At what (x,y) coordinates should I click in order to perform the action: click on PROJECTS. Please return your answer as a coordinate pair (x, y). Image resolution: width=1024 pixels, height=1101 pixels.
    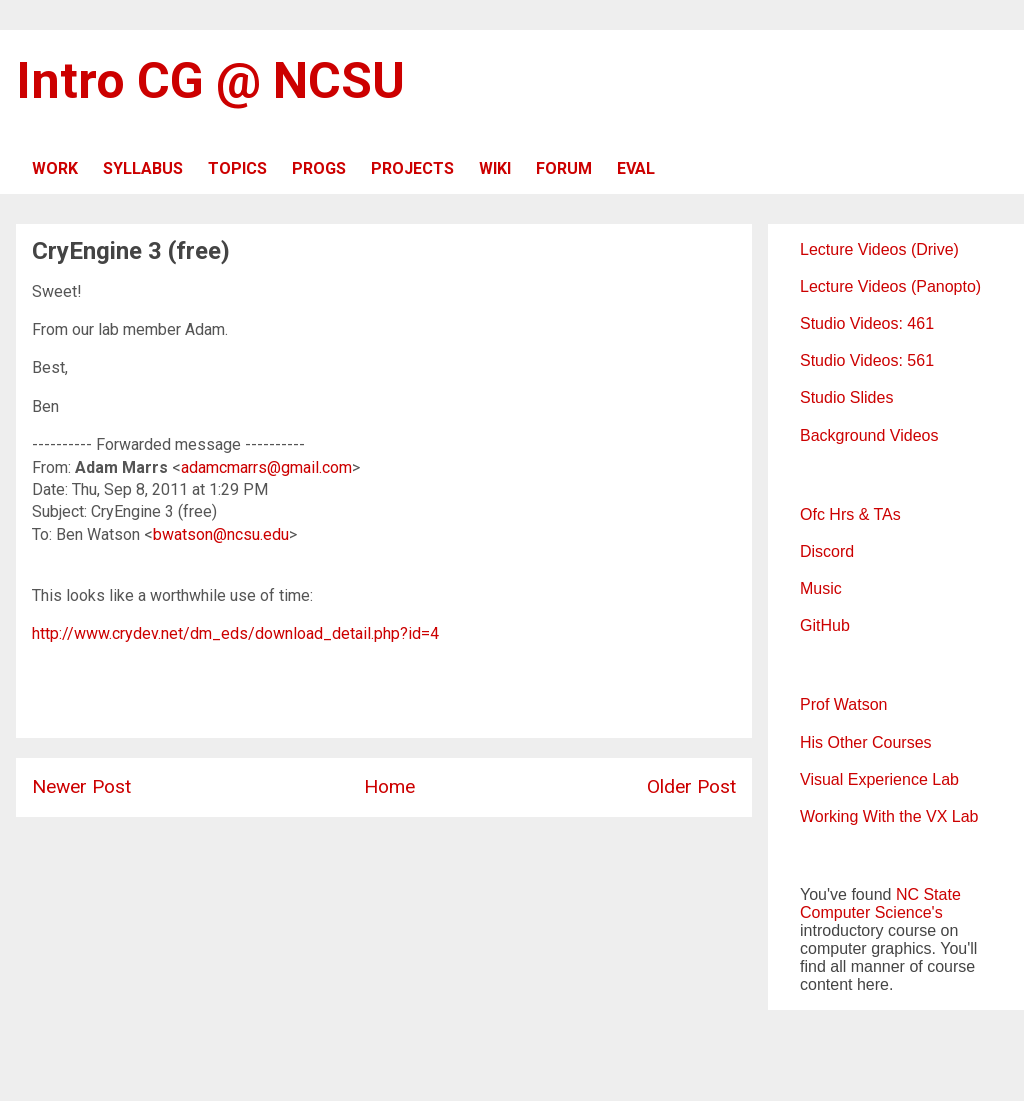
    Looking at the image, I should click on (412, 168).